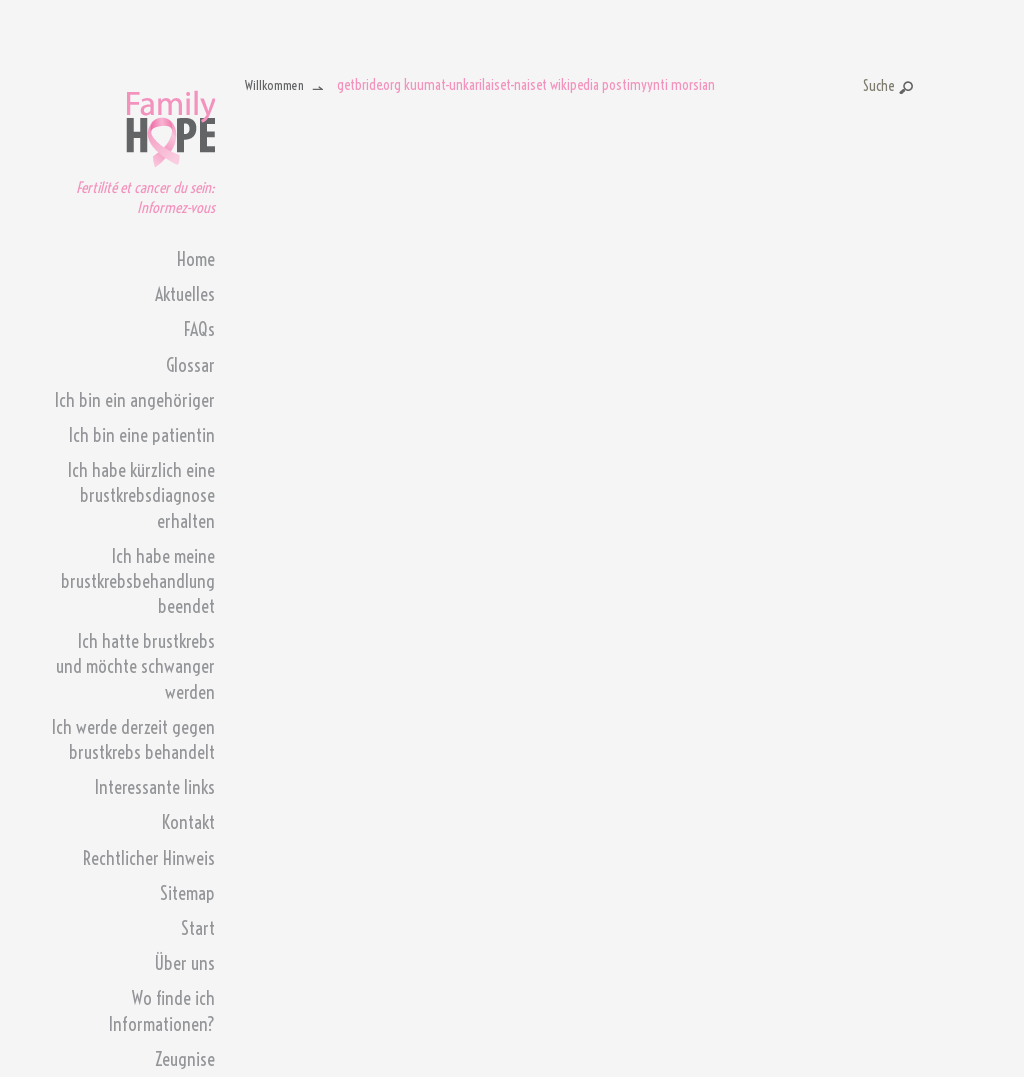 Image resolution: width=1024 pixels, height=1077 pixels. What do you see at coordinates (274, 85) in the screenshot?
I see `Willkommen` at bounding box center [274, 85].